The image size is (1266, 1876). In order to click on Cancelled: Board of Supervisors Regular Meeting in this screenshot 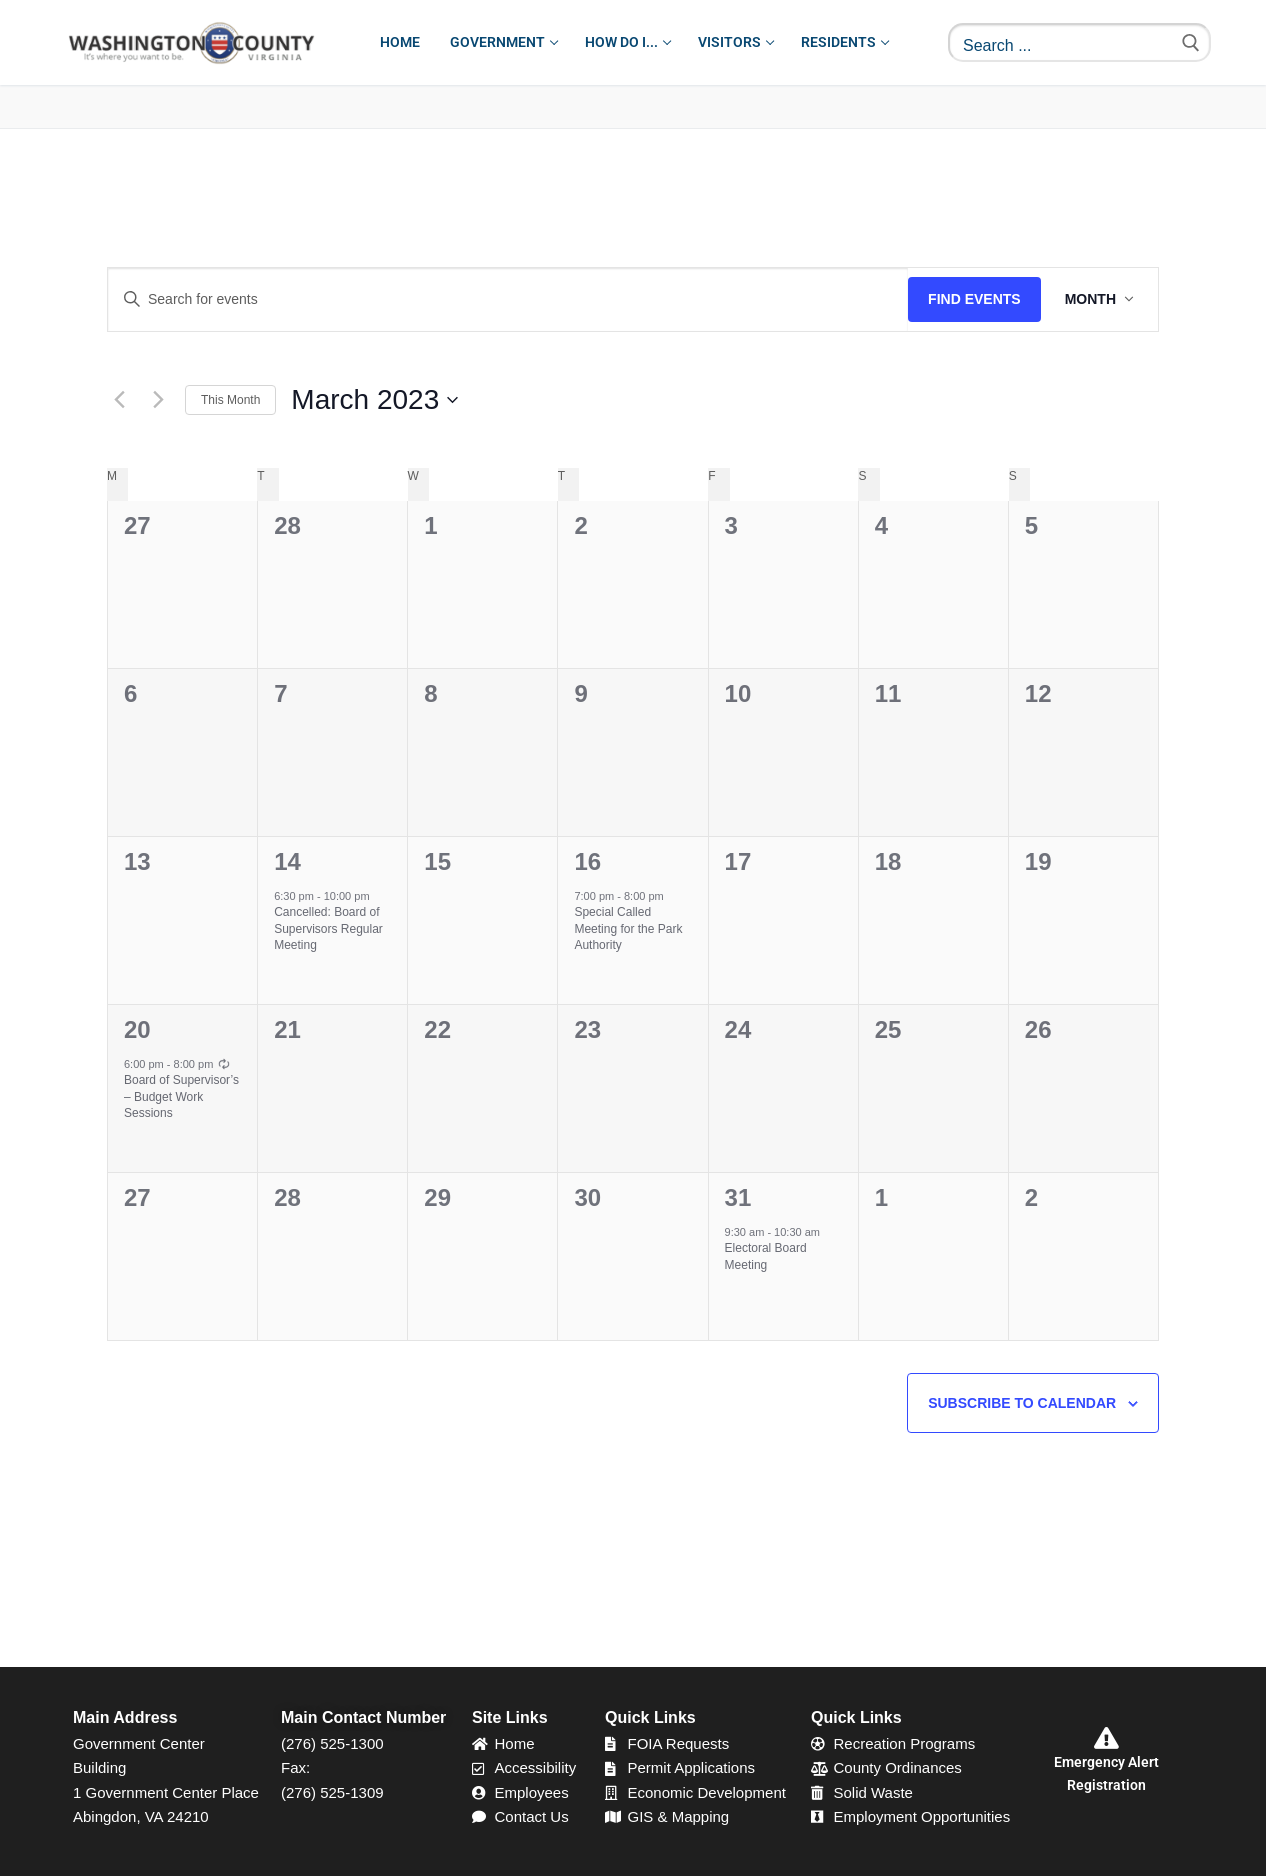, I will do `click(328, 928)`.